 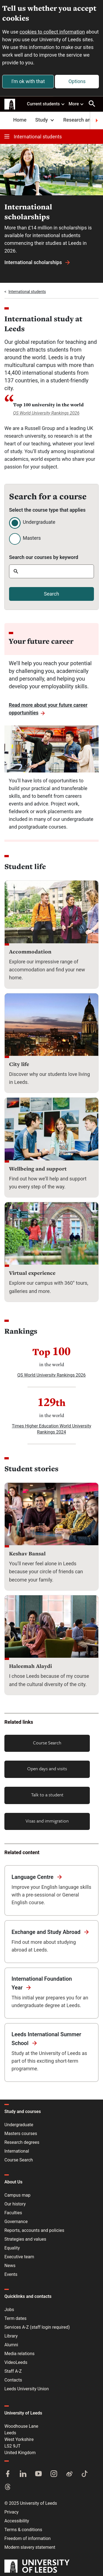 What do you see at coordinates (36, 2566) in the screenshot?
I see `[University of Leeds]` at bounding box center [36, 2566].